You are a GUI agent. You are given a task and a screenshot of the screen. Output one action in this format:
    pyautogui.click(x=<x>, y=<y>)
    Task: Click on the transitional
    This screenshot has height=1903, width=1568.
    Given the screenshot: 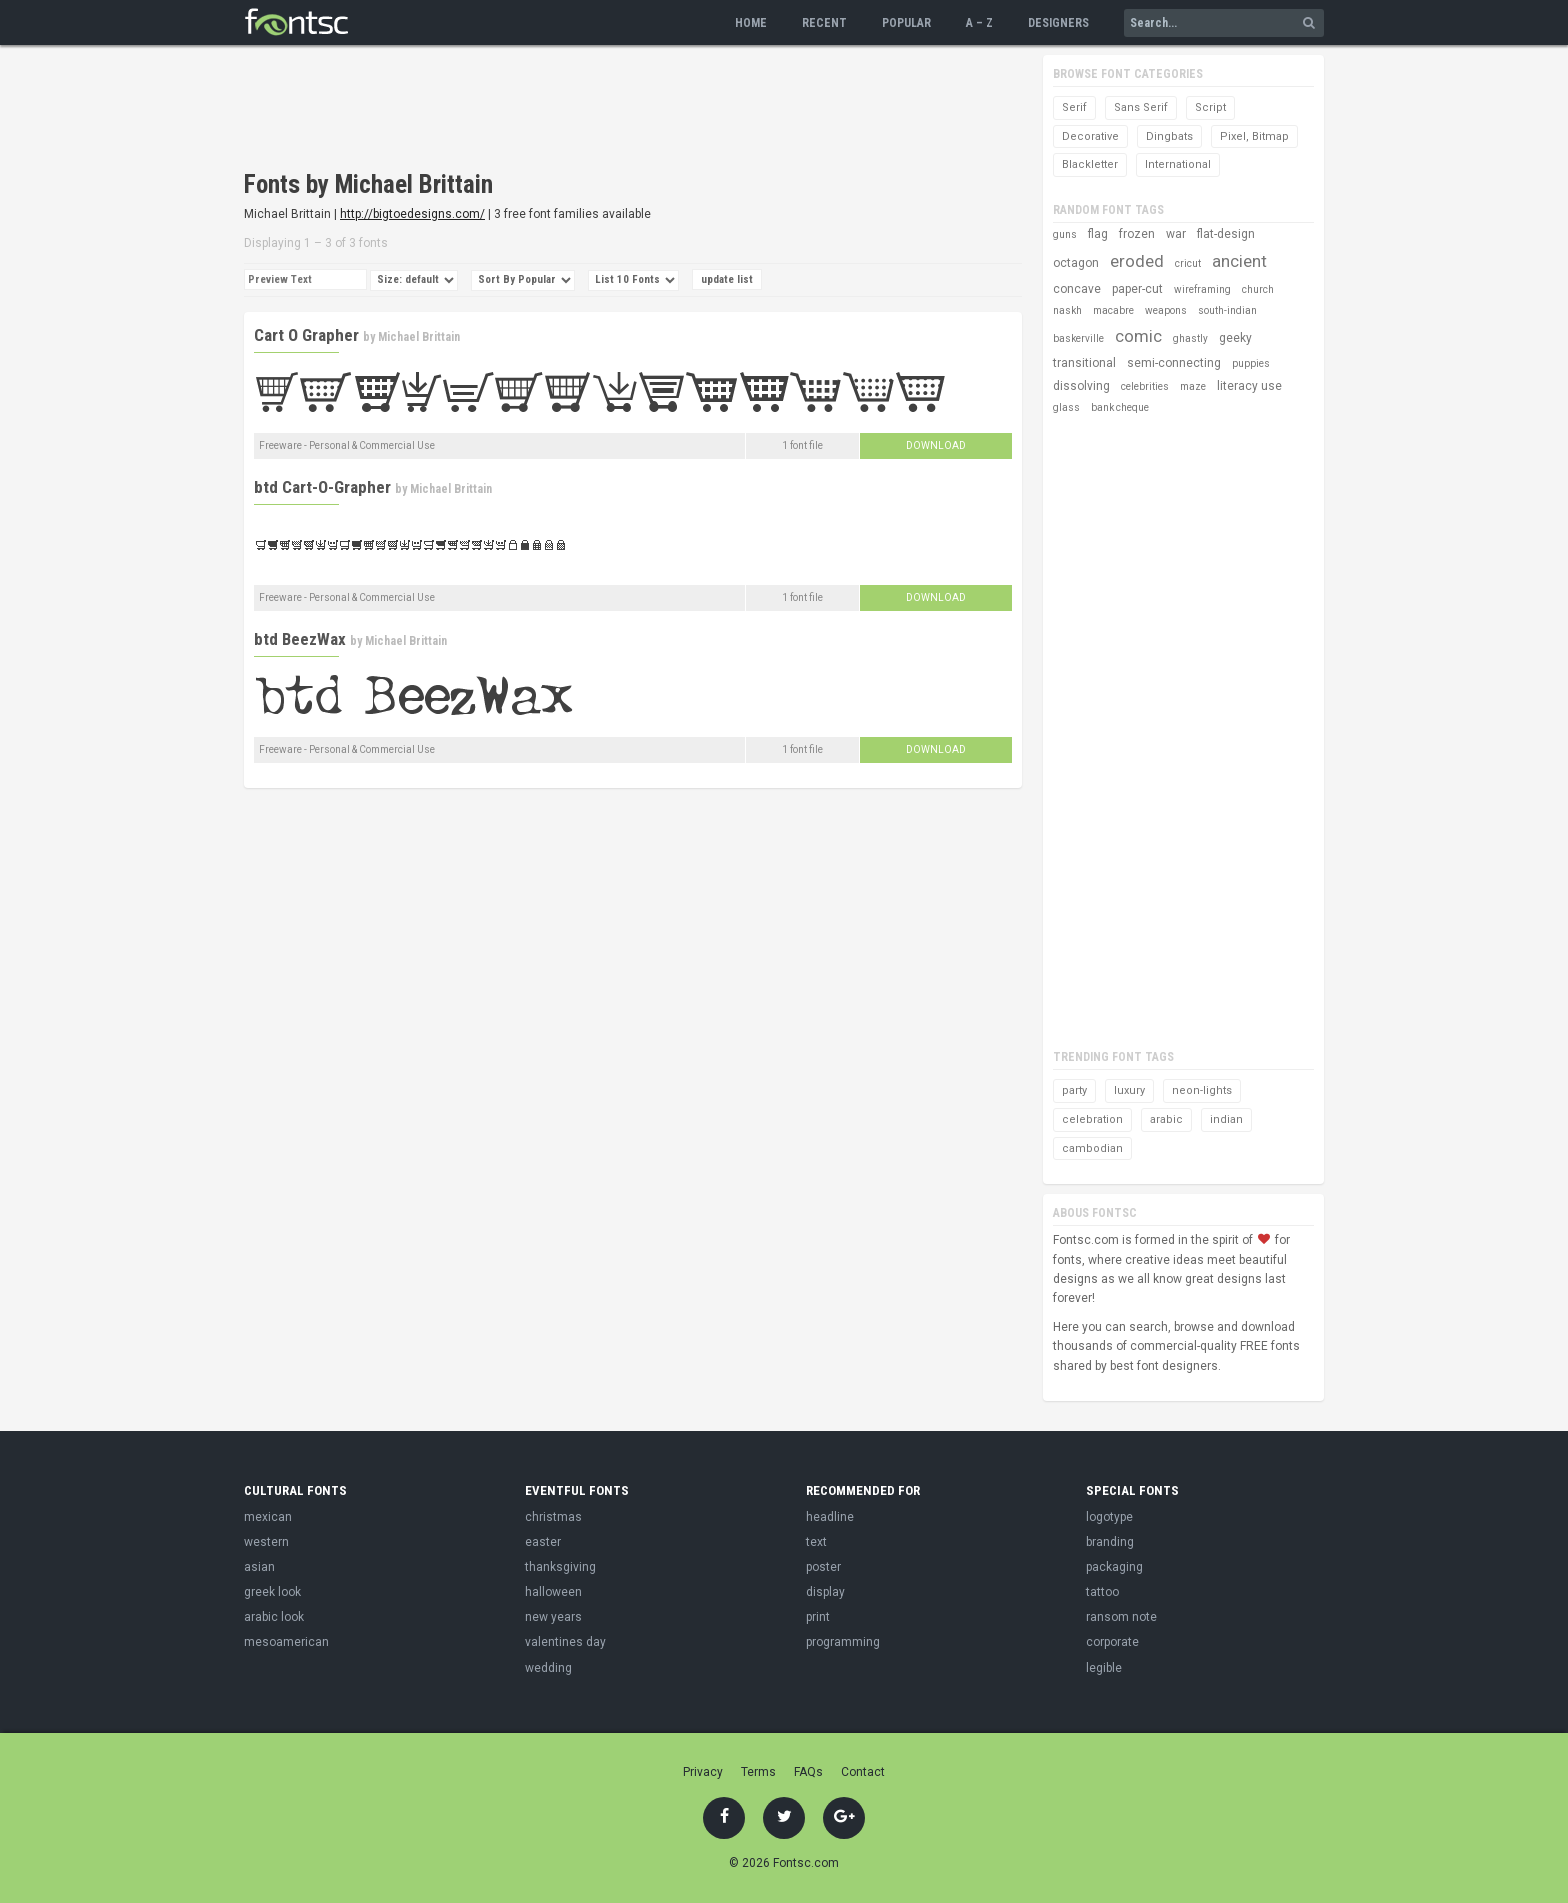 What is the action you would take?
    pyautogui.click(x=1084, y=363)
    